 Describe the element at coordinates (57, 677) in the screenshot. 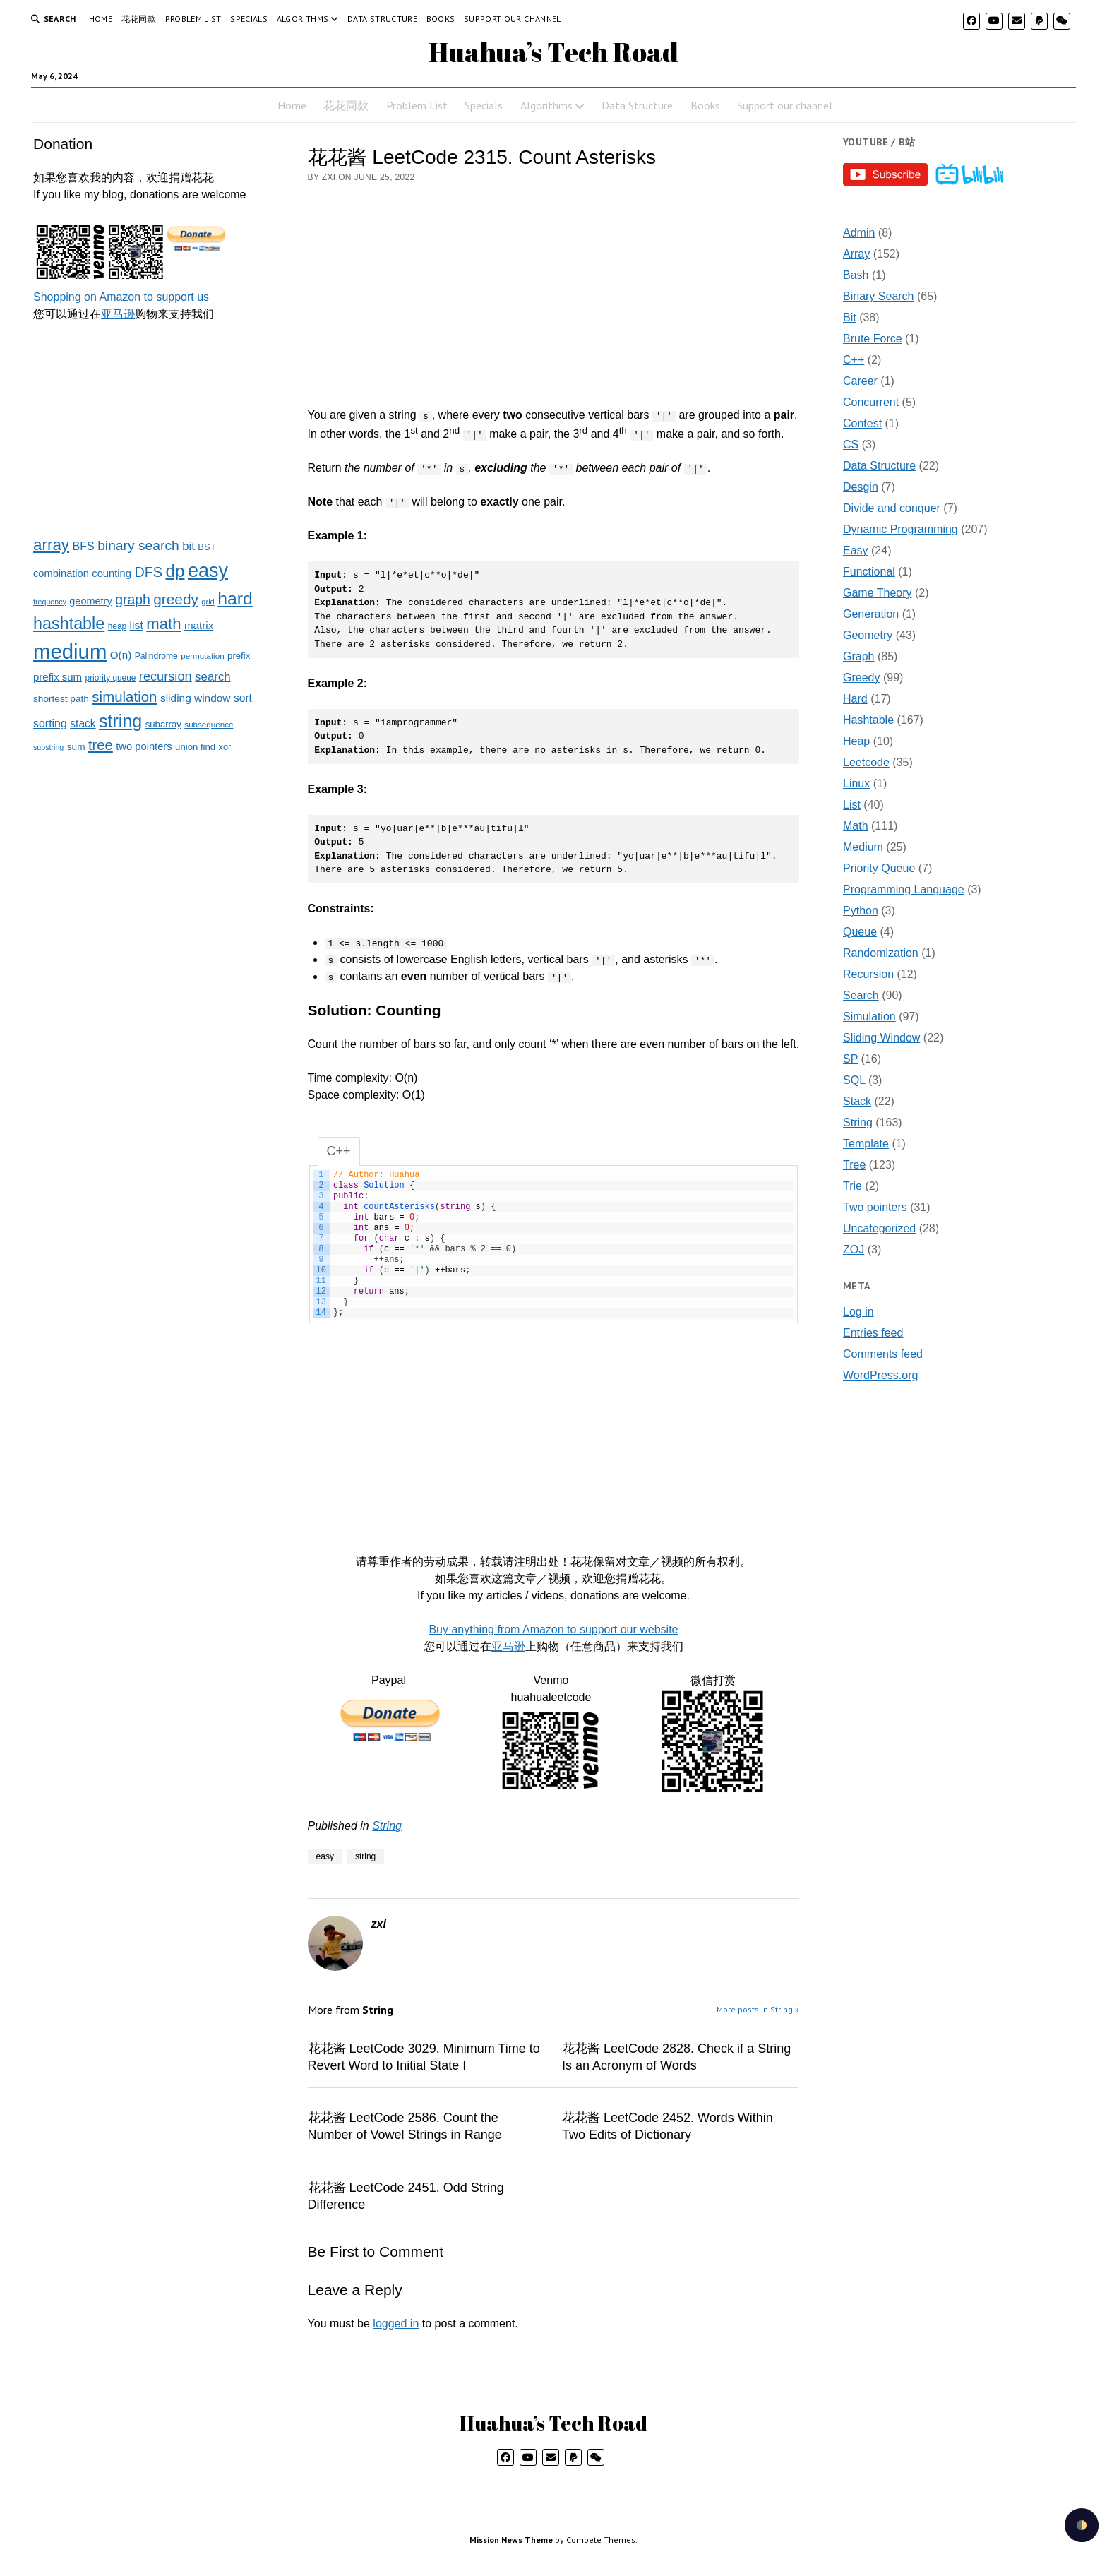

I see `prefix sum [prefix sum (35 items)]` at that location.